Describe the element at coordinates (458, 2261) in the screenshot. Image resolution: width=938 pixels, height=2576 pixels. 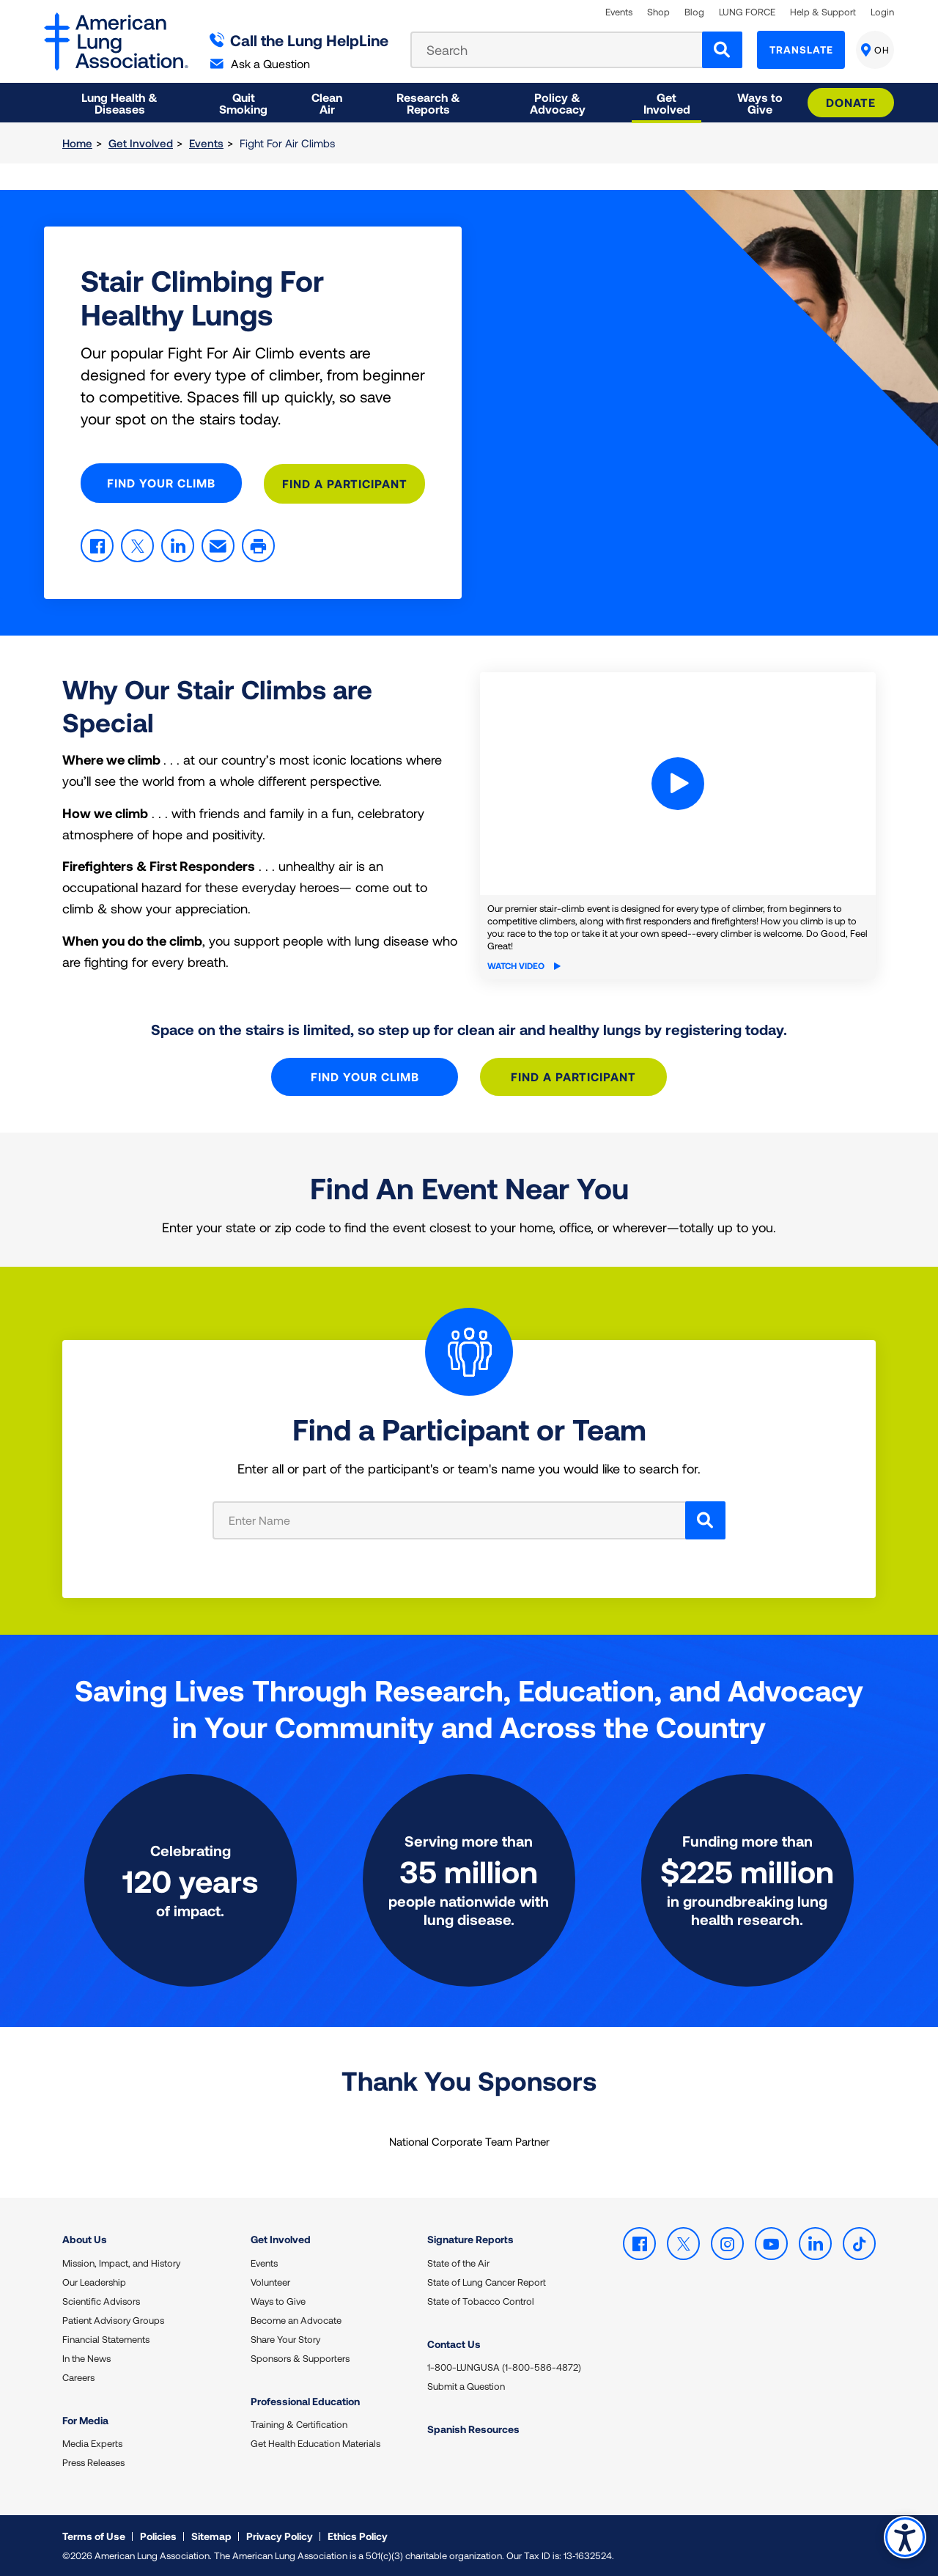
I see `State of the Air` at that location.